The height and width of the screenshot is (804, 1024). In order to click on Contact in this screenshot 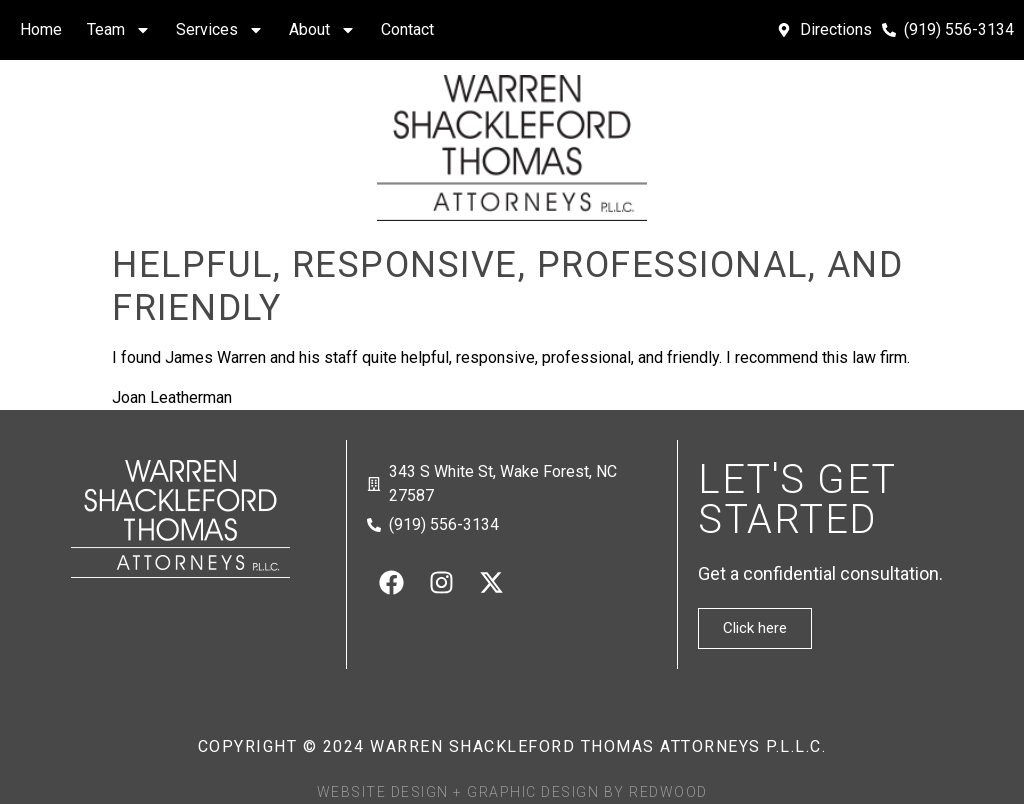, I will do `click(407, 29)`.